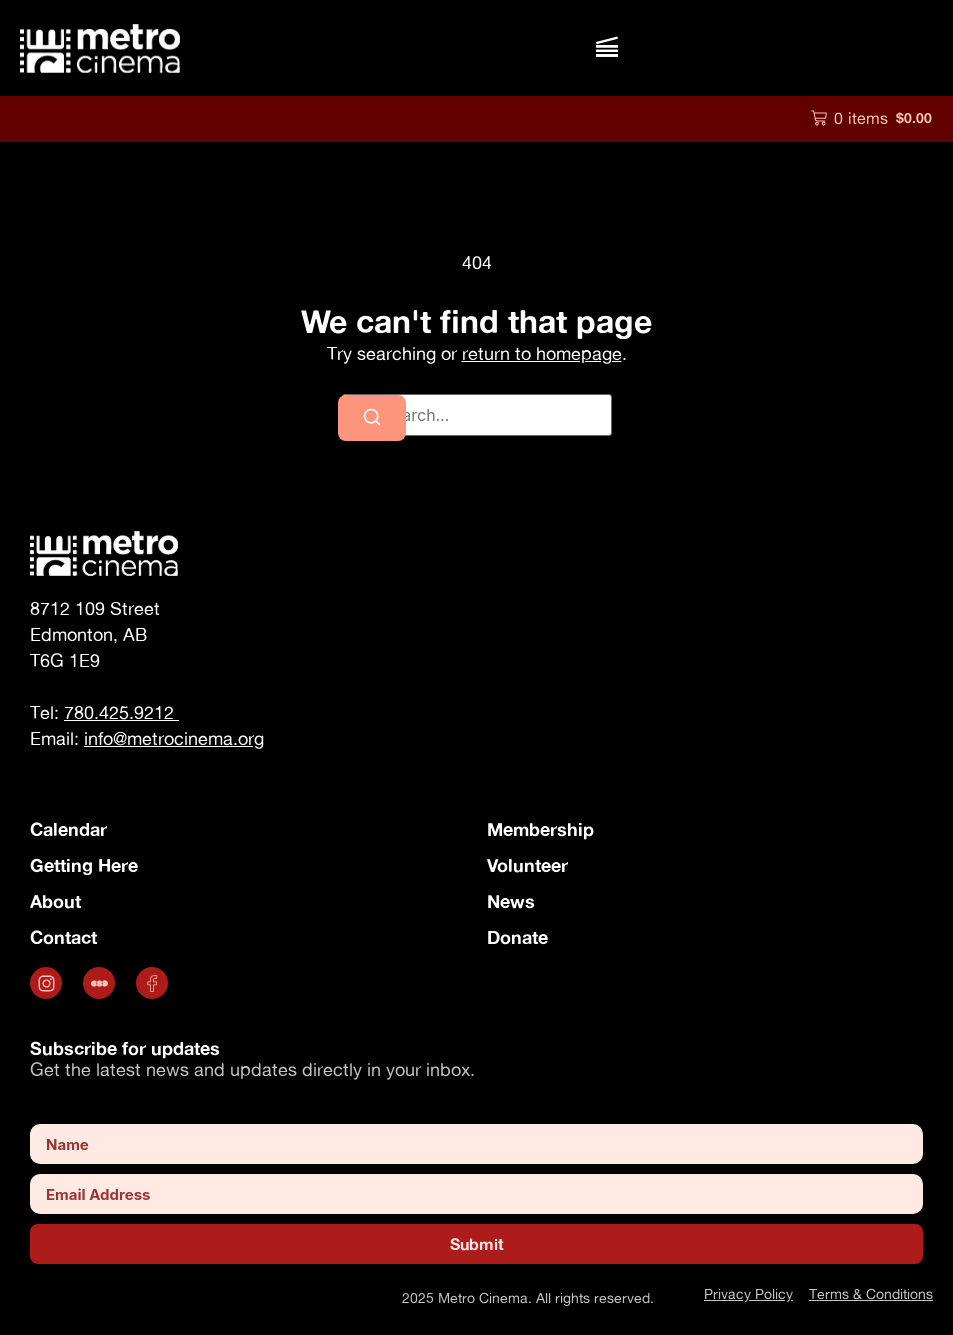 The image size is (953, 1335). What do you see at coordinates (748, 1293) in the screenshot?
I see `Privacy Policy` at bounding box center [748, 1293].